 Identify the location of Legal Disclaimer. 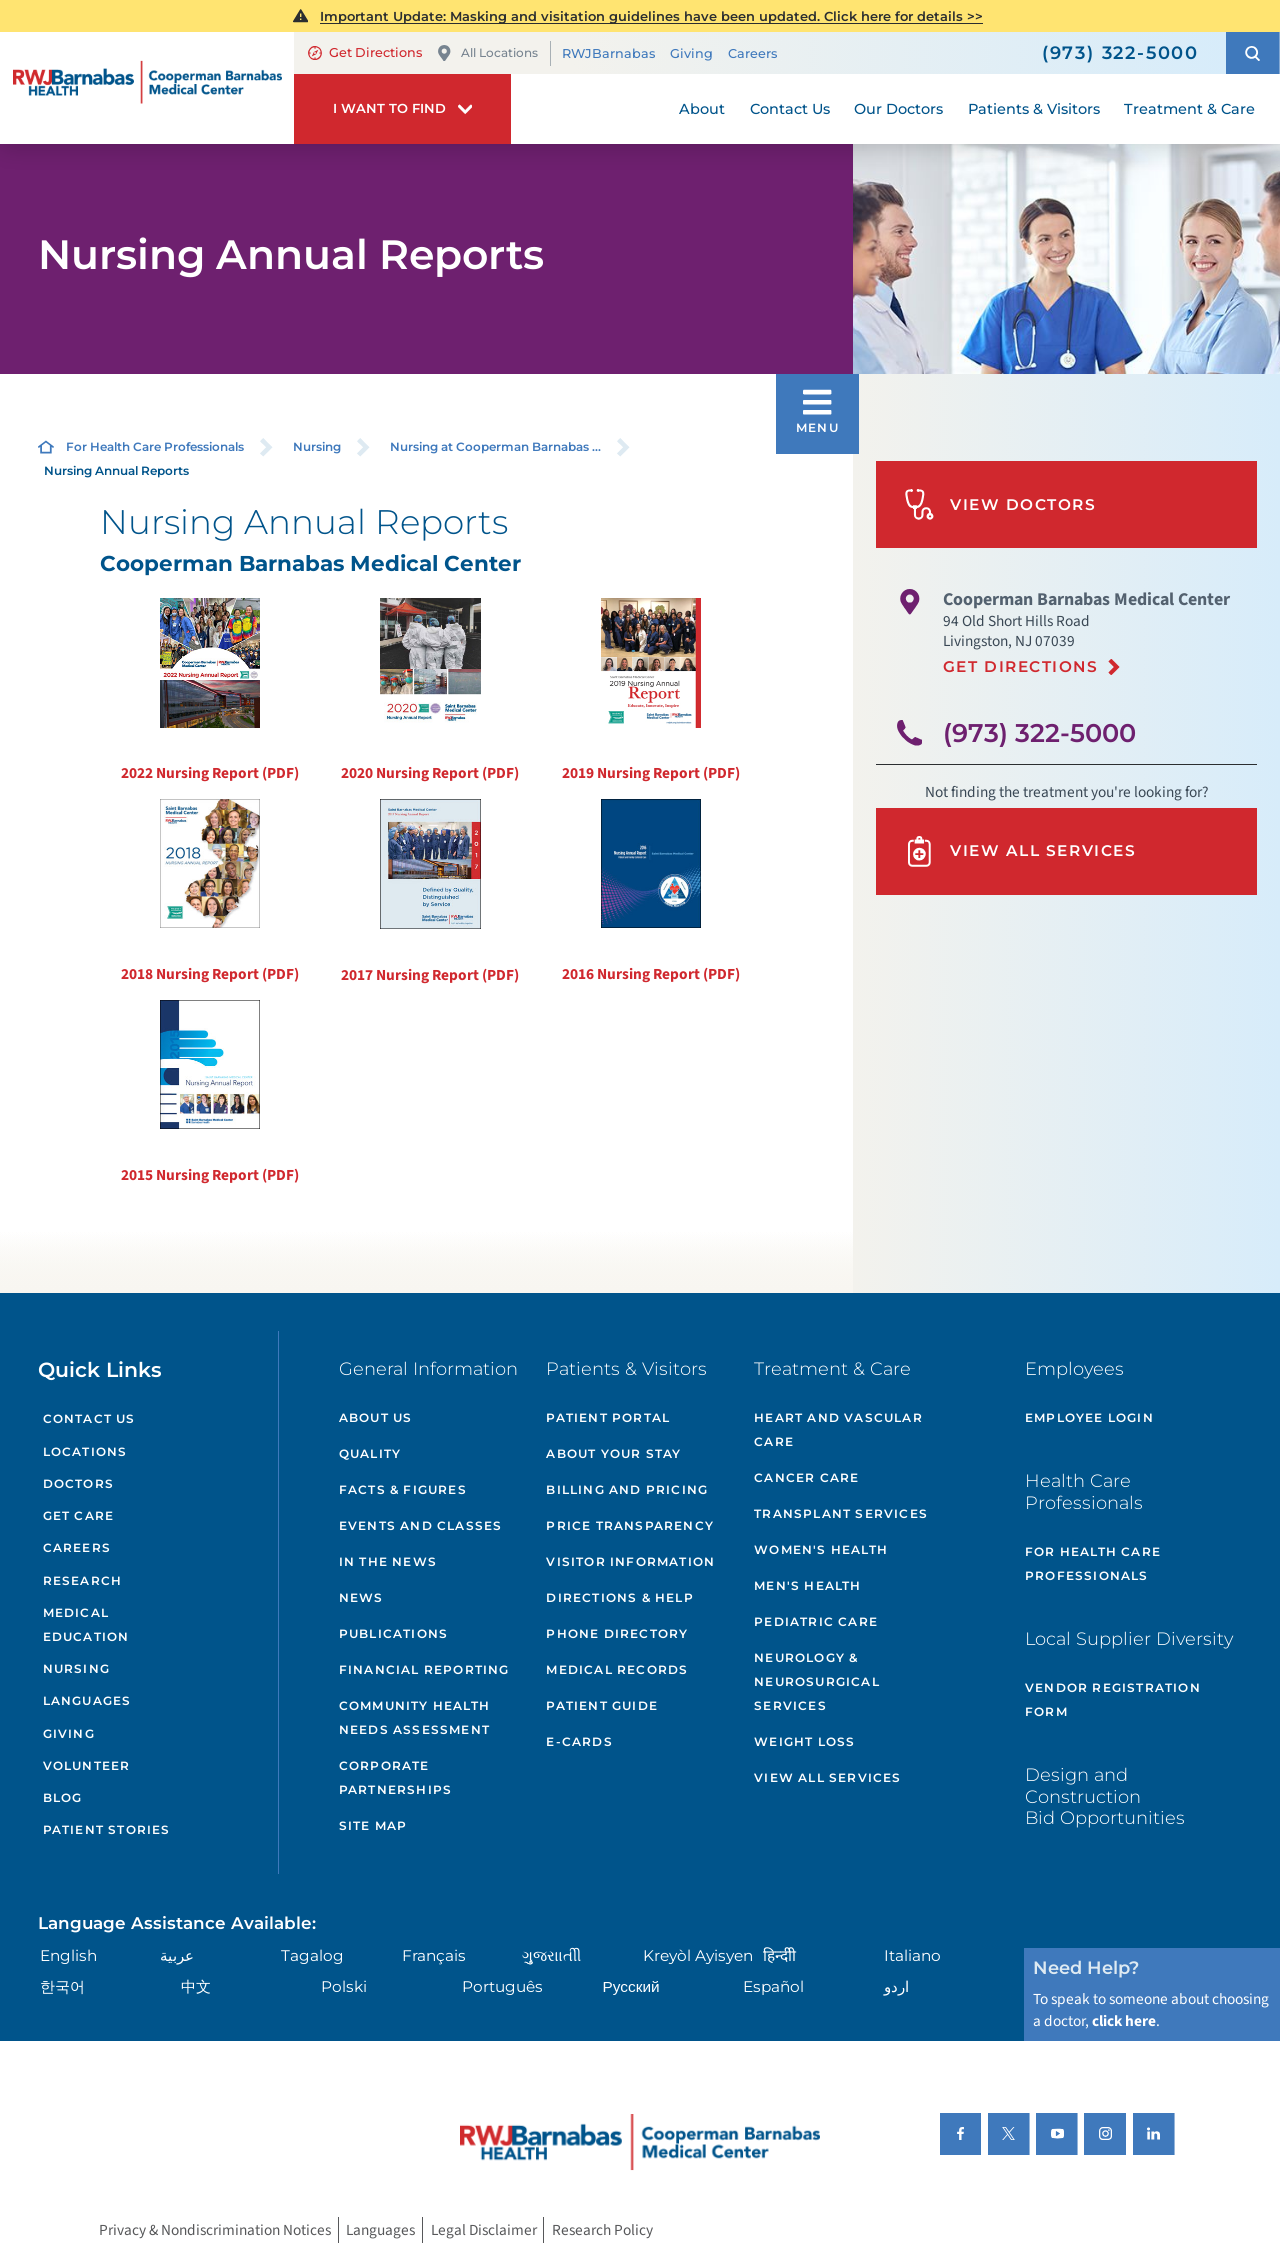
(484, 2230).